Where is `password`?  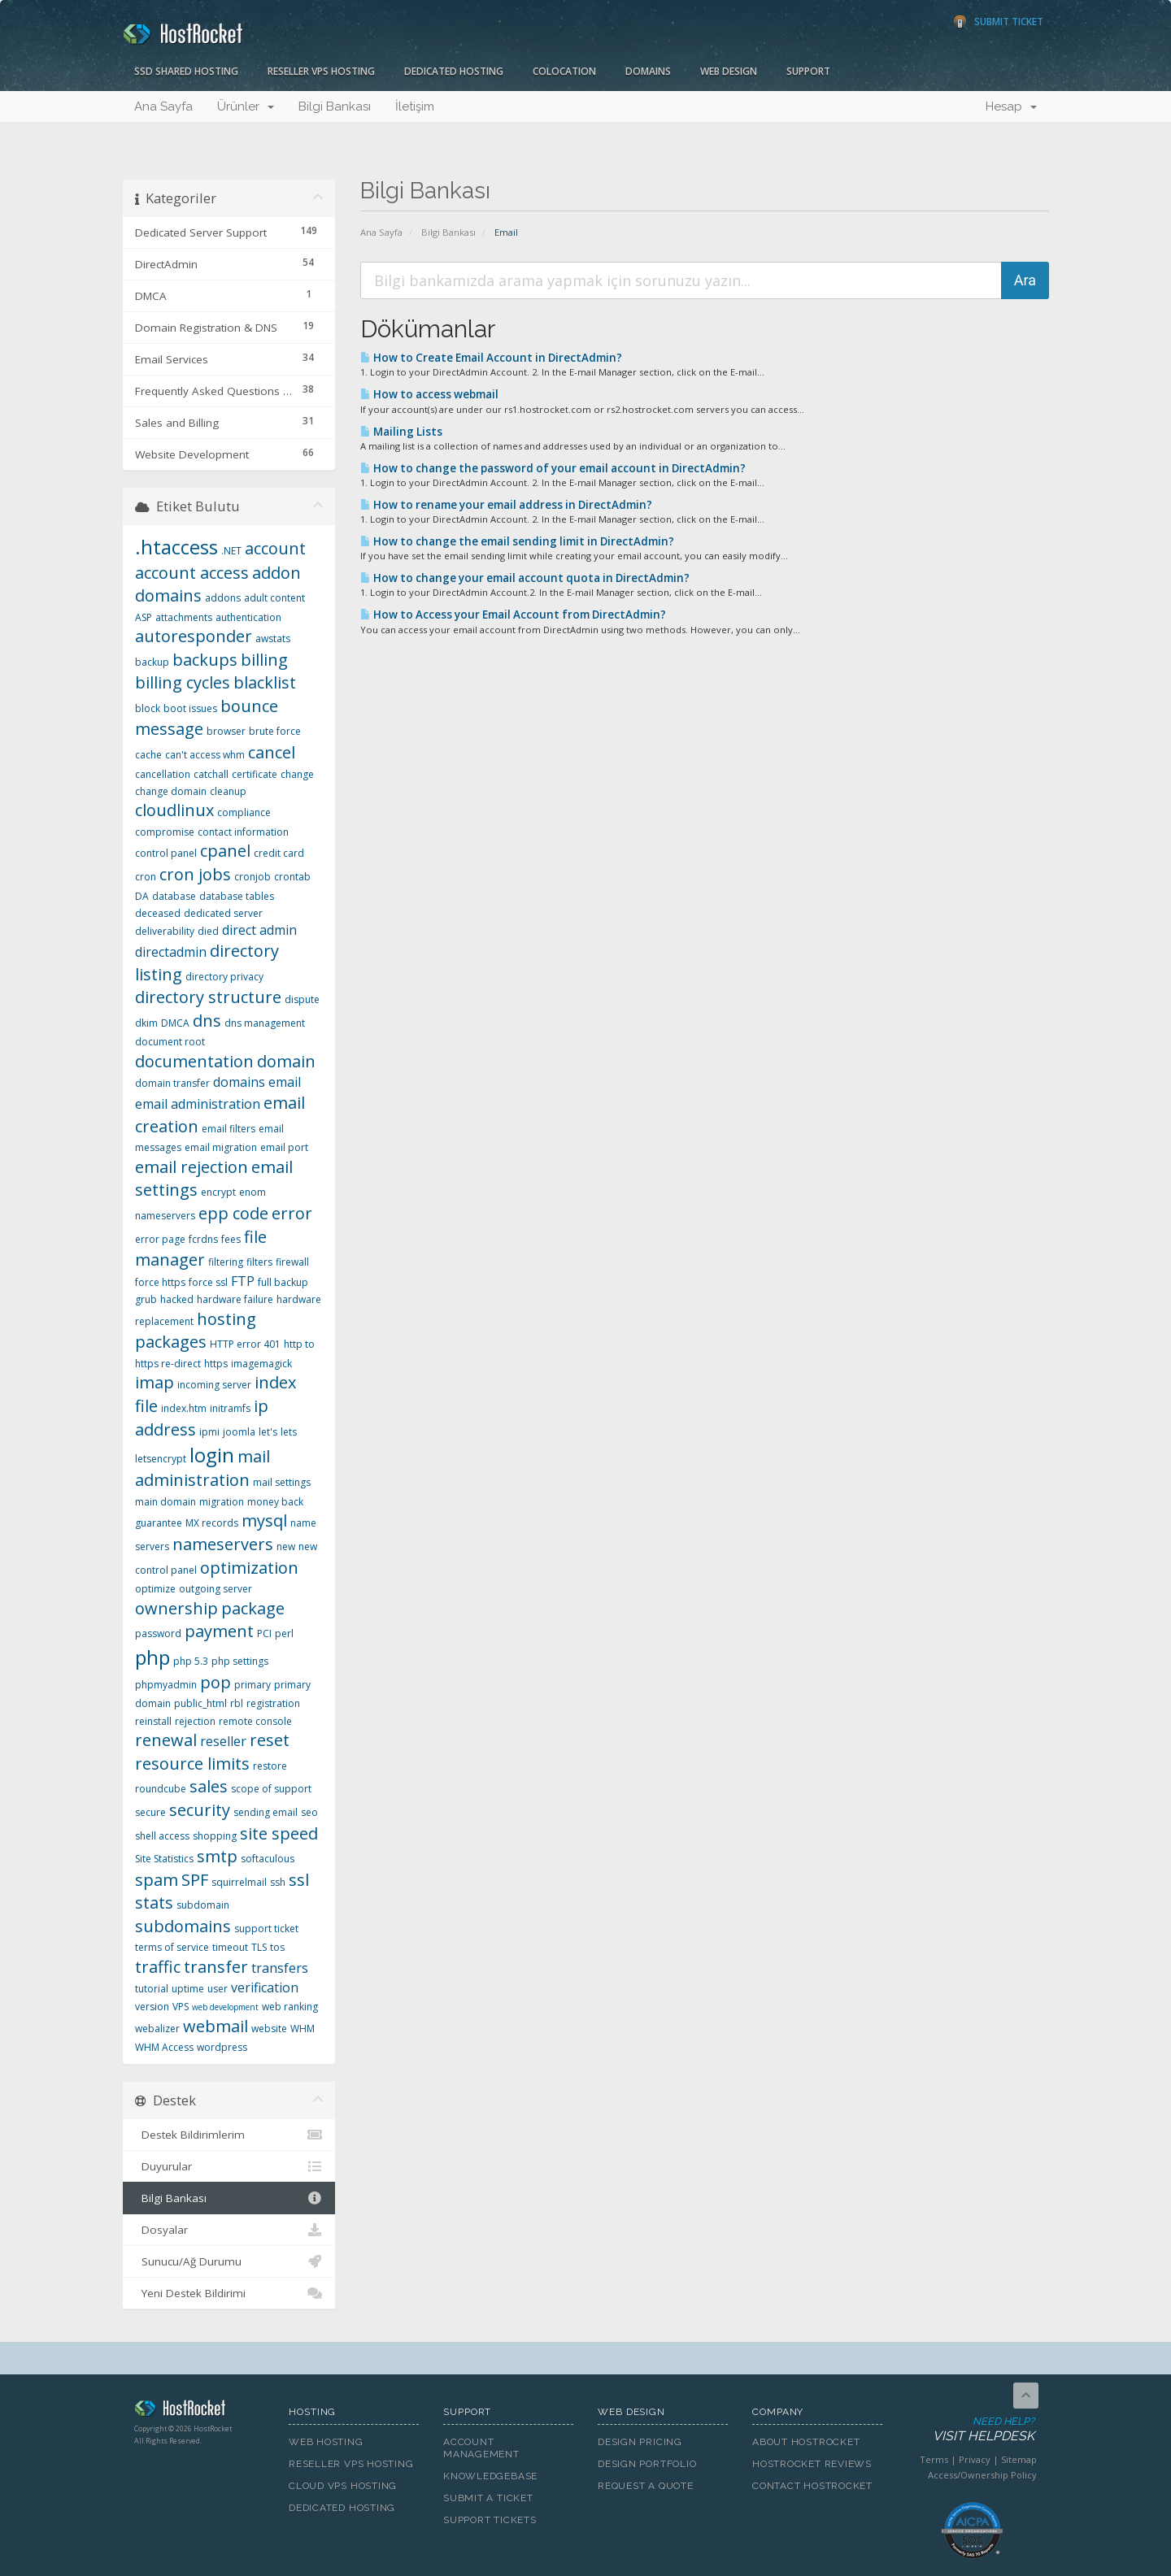
password is located at coordinates (158, 1633).